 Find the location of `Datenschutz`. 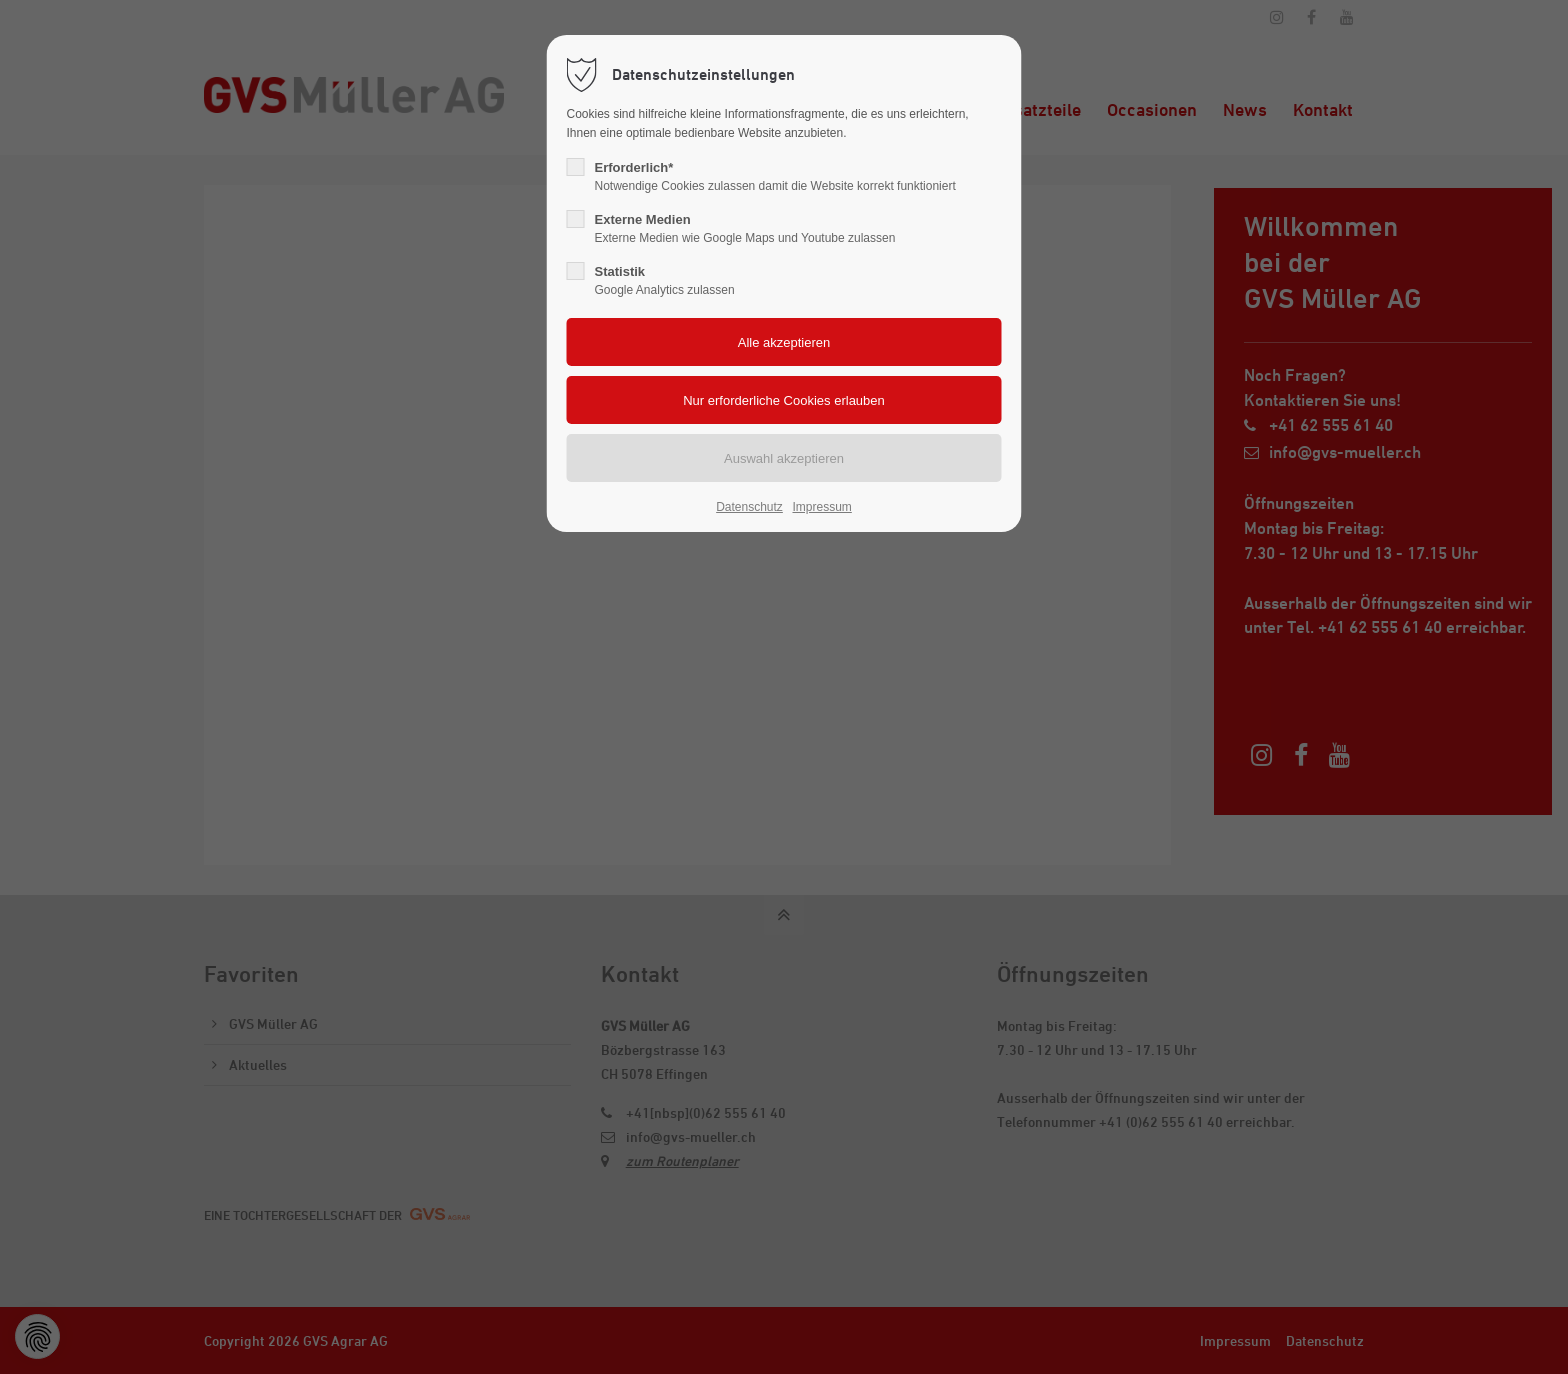

Datenschutz is located at coordinates (749, 507).